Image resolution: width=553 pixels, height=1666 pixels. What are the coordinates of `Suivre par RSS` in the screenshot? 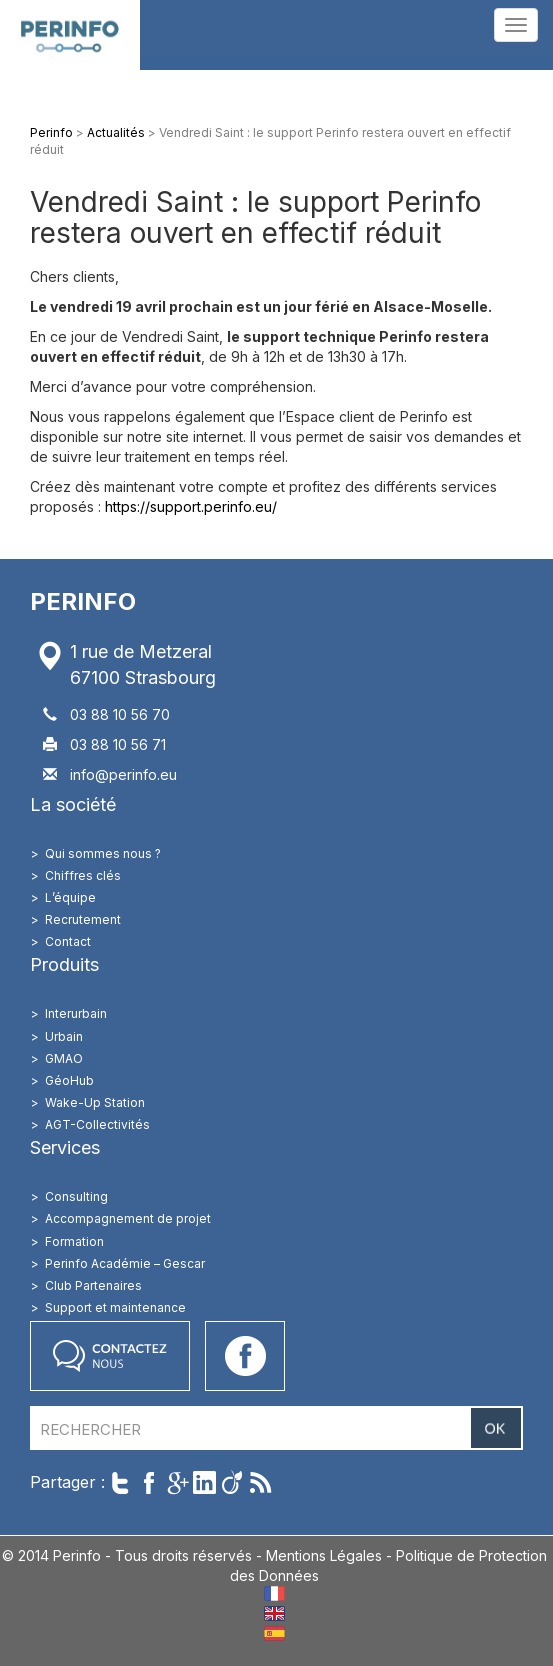 It's located at (260, 1482).